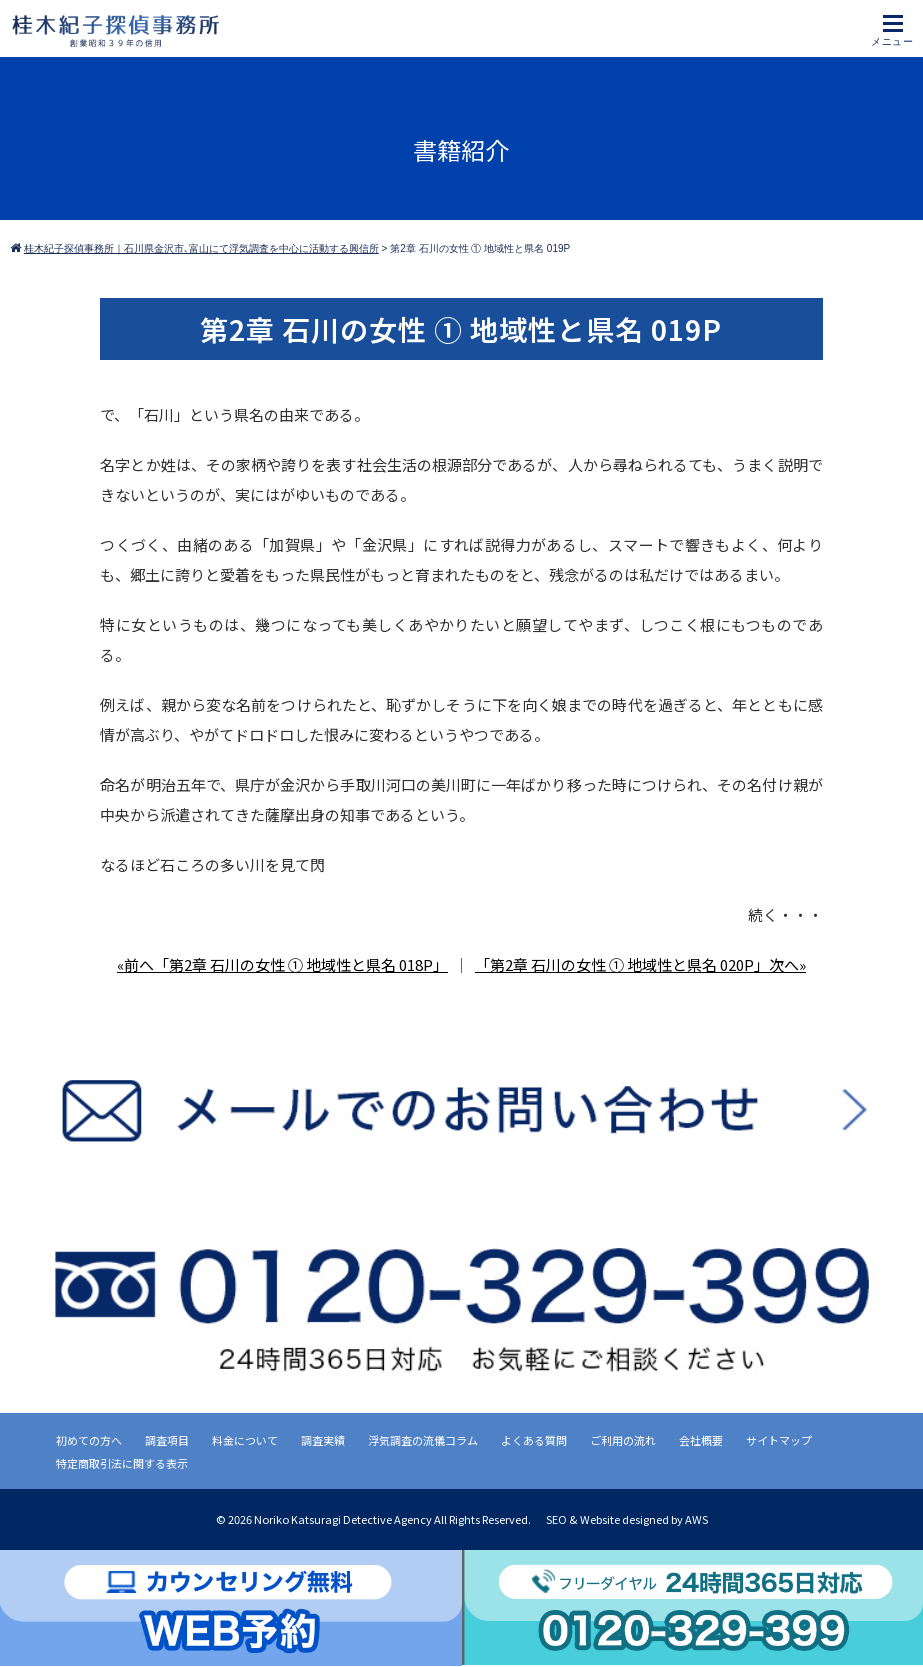 This screenshot has width=923, height=1667. What do you see at coordinates (282, 964) in the screenshot?
I see `«前へ「第2章 石川の女性 ① 地域性と県名 018P」` at bounding box center [282, 964].